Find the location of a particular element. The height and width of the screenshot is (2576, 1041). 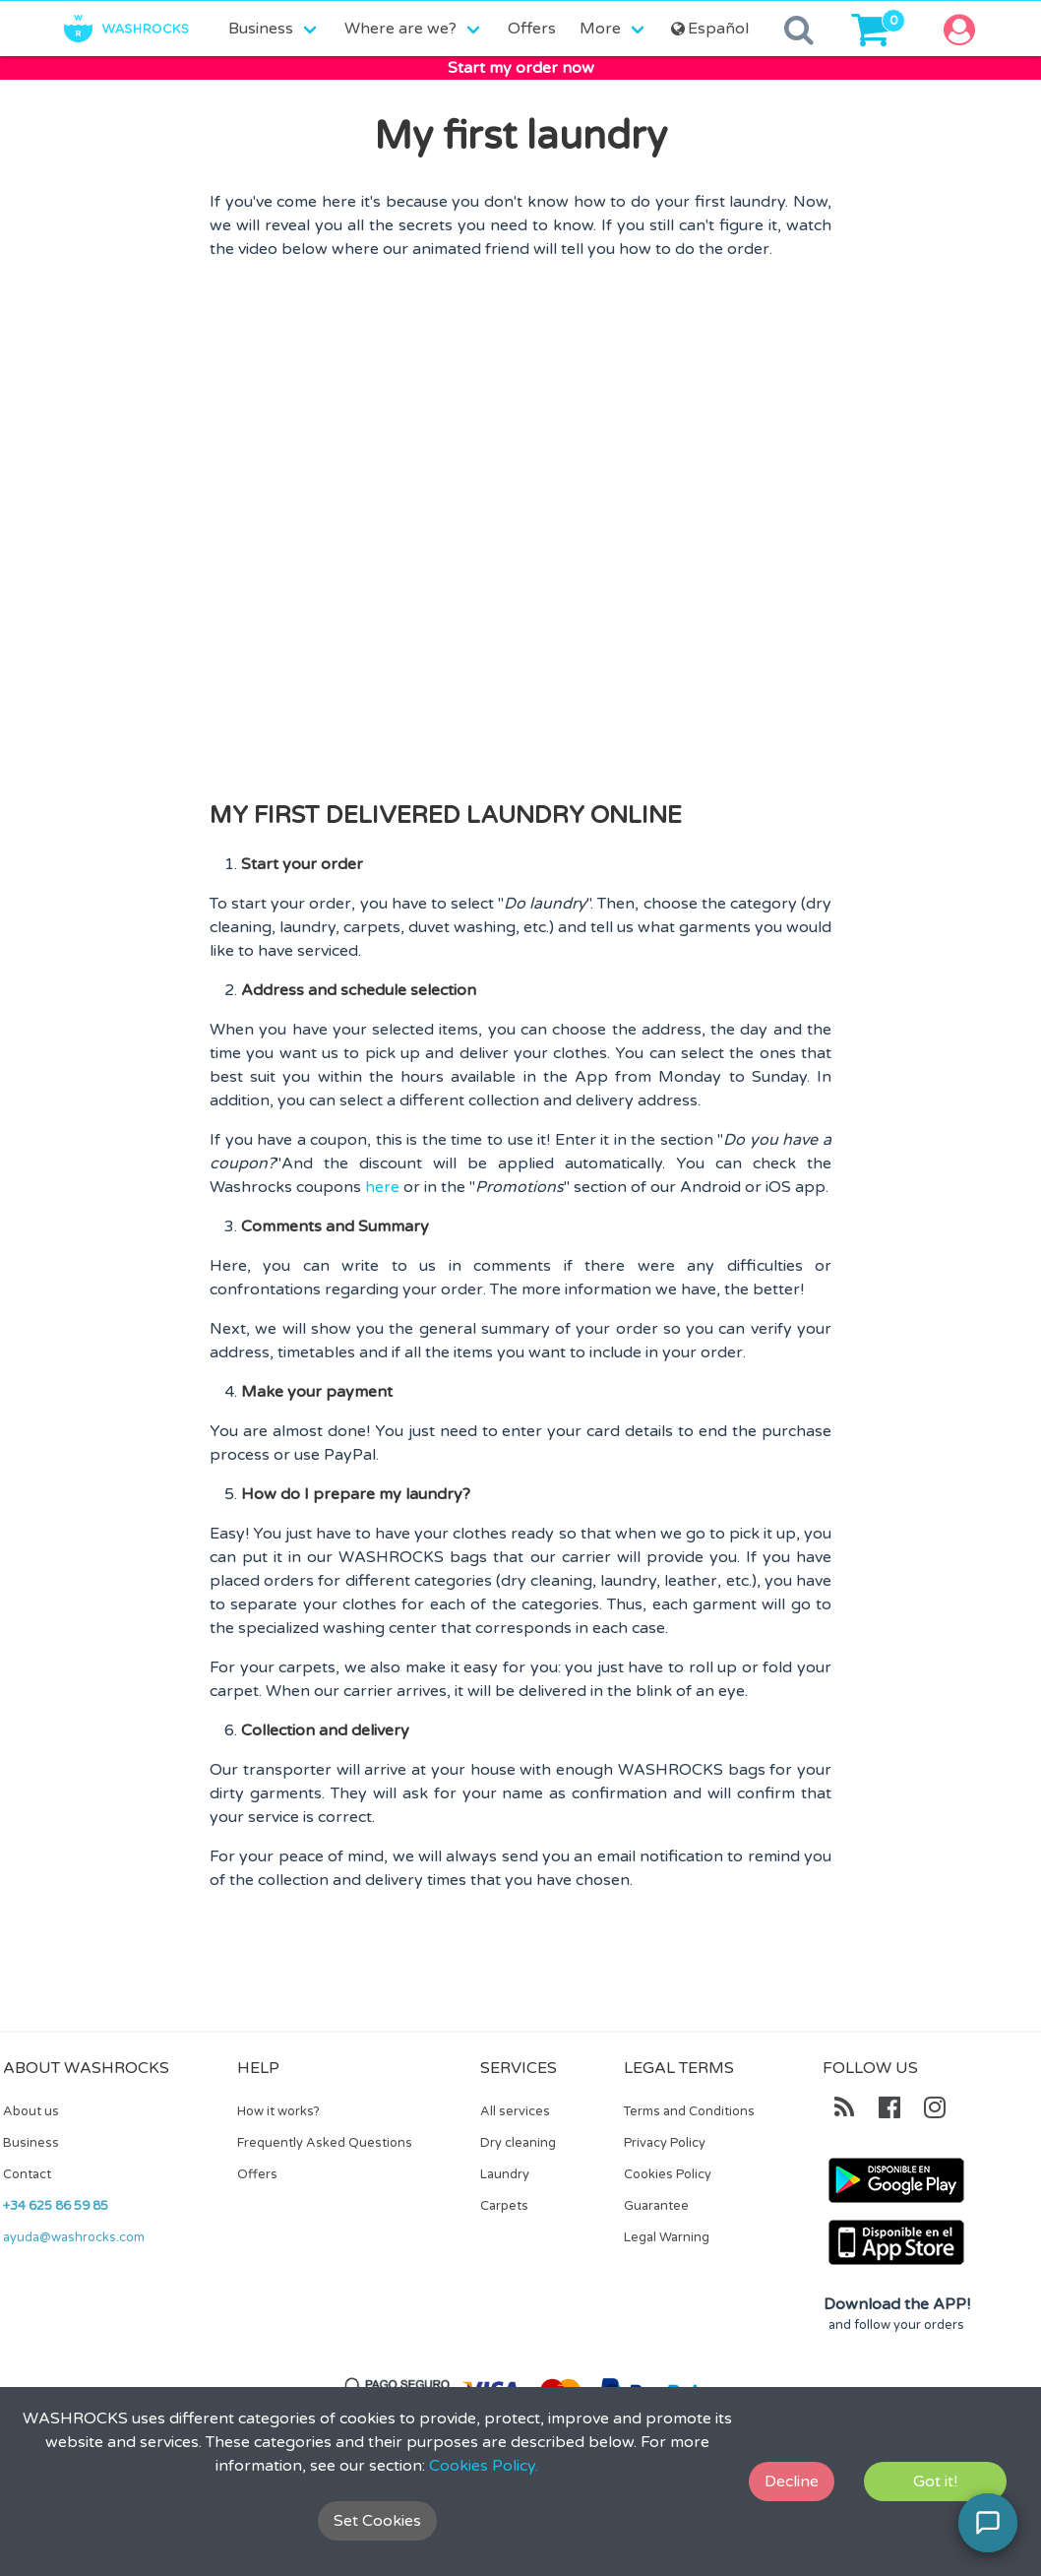

About us is located at coordinates (31, 2111).